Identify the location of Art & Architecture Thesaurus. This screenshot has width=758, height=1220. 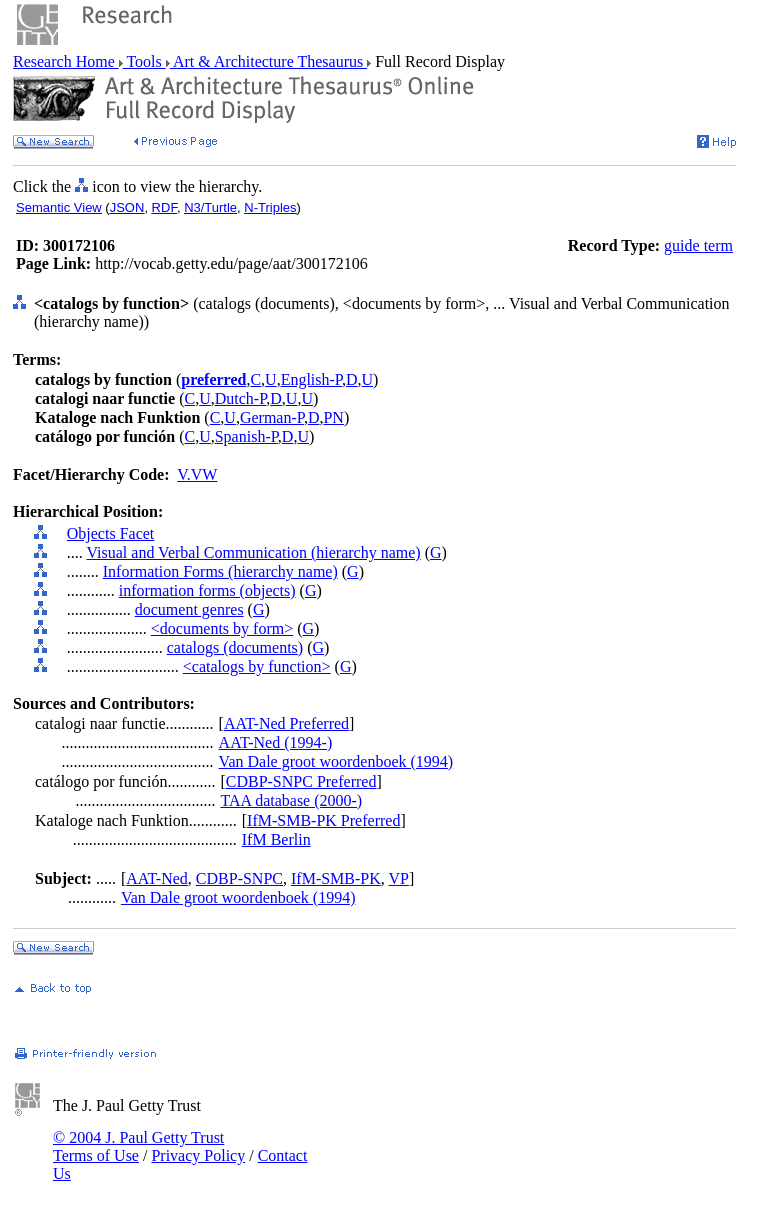
(268, 61).